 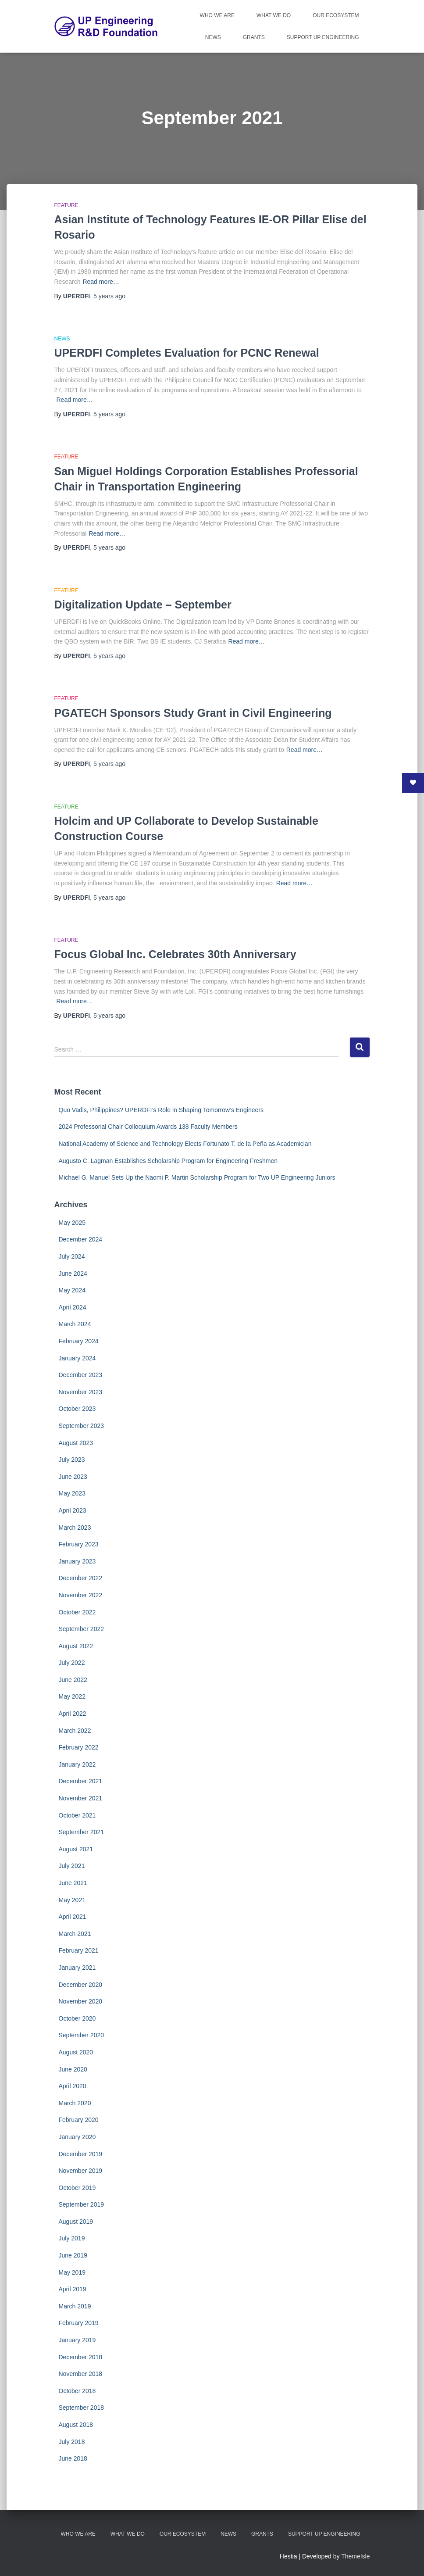 What do you see at coordinates (81, 1577) in the screenshot?
I see `December 2022` at bounding box center [81, 1577].